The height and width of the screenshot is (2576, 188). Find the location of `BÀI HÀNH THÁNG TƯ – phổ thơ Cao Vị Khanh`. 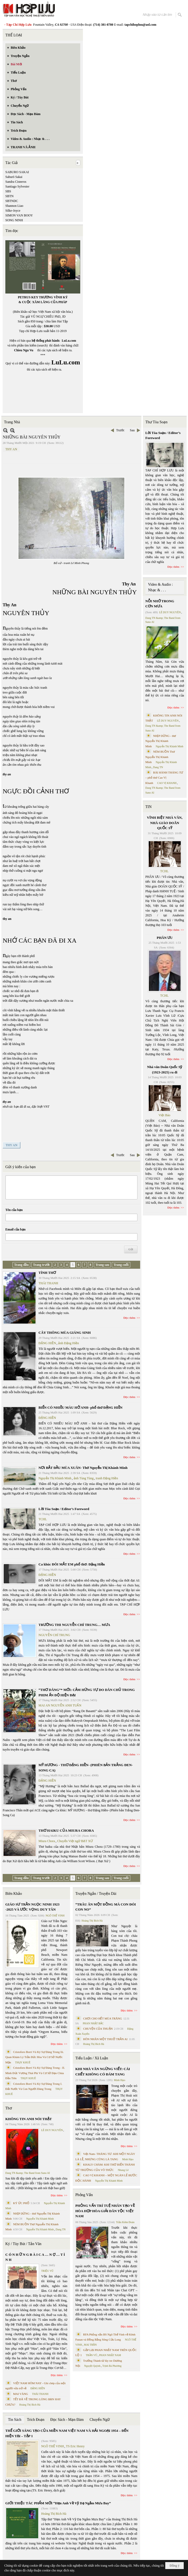

BÀI HÀNH THÁNG TƯ – phổ thơ Cao Vị Khanh is located at coordinates (164, 777).